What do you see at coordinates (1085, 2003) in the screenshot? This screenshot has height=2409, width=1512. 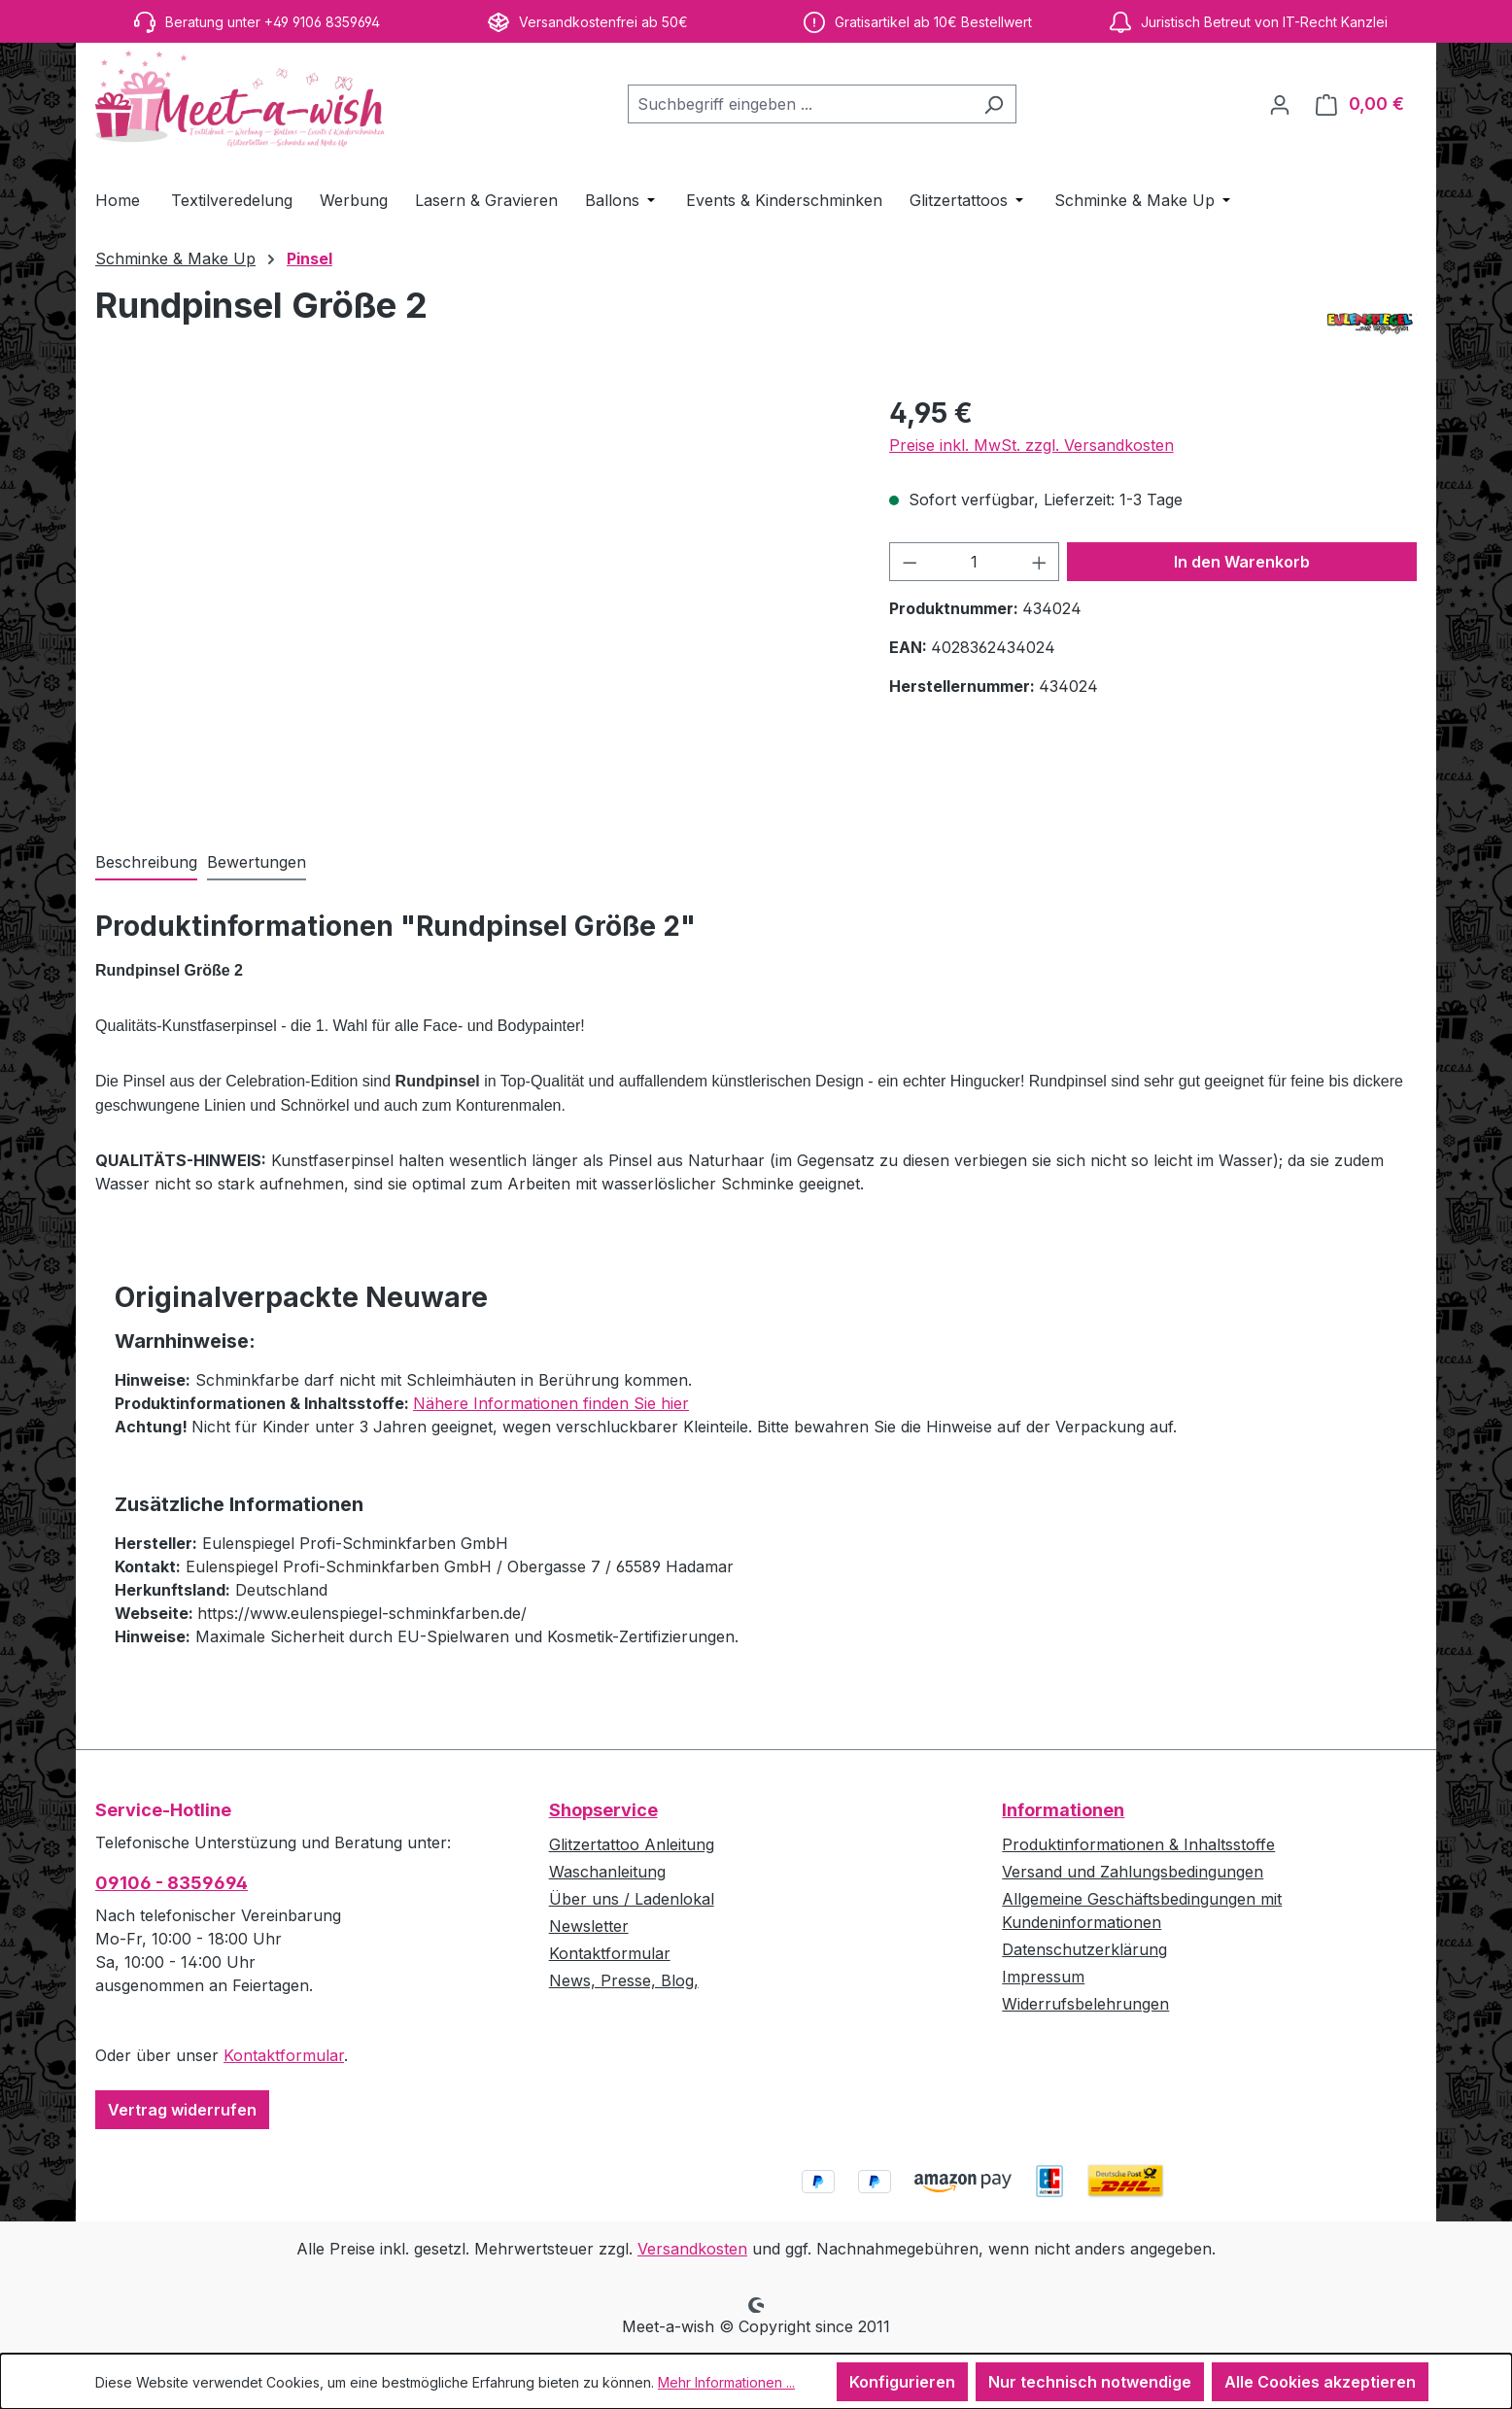 I see `Widerrufsbelehrungen` at bounding box center [1085, 2003].